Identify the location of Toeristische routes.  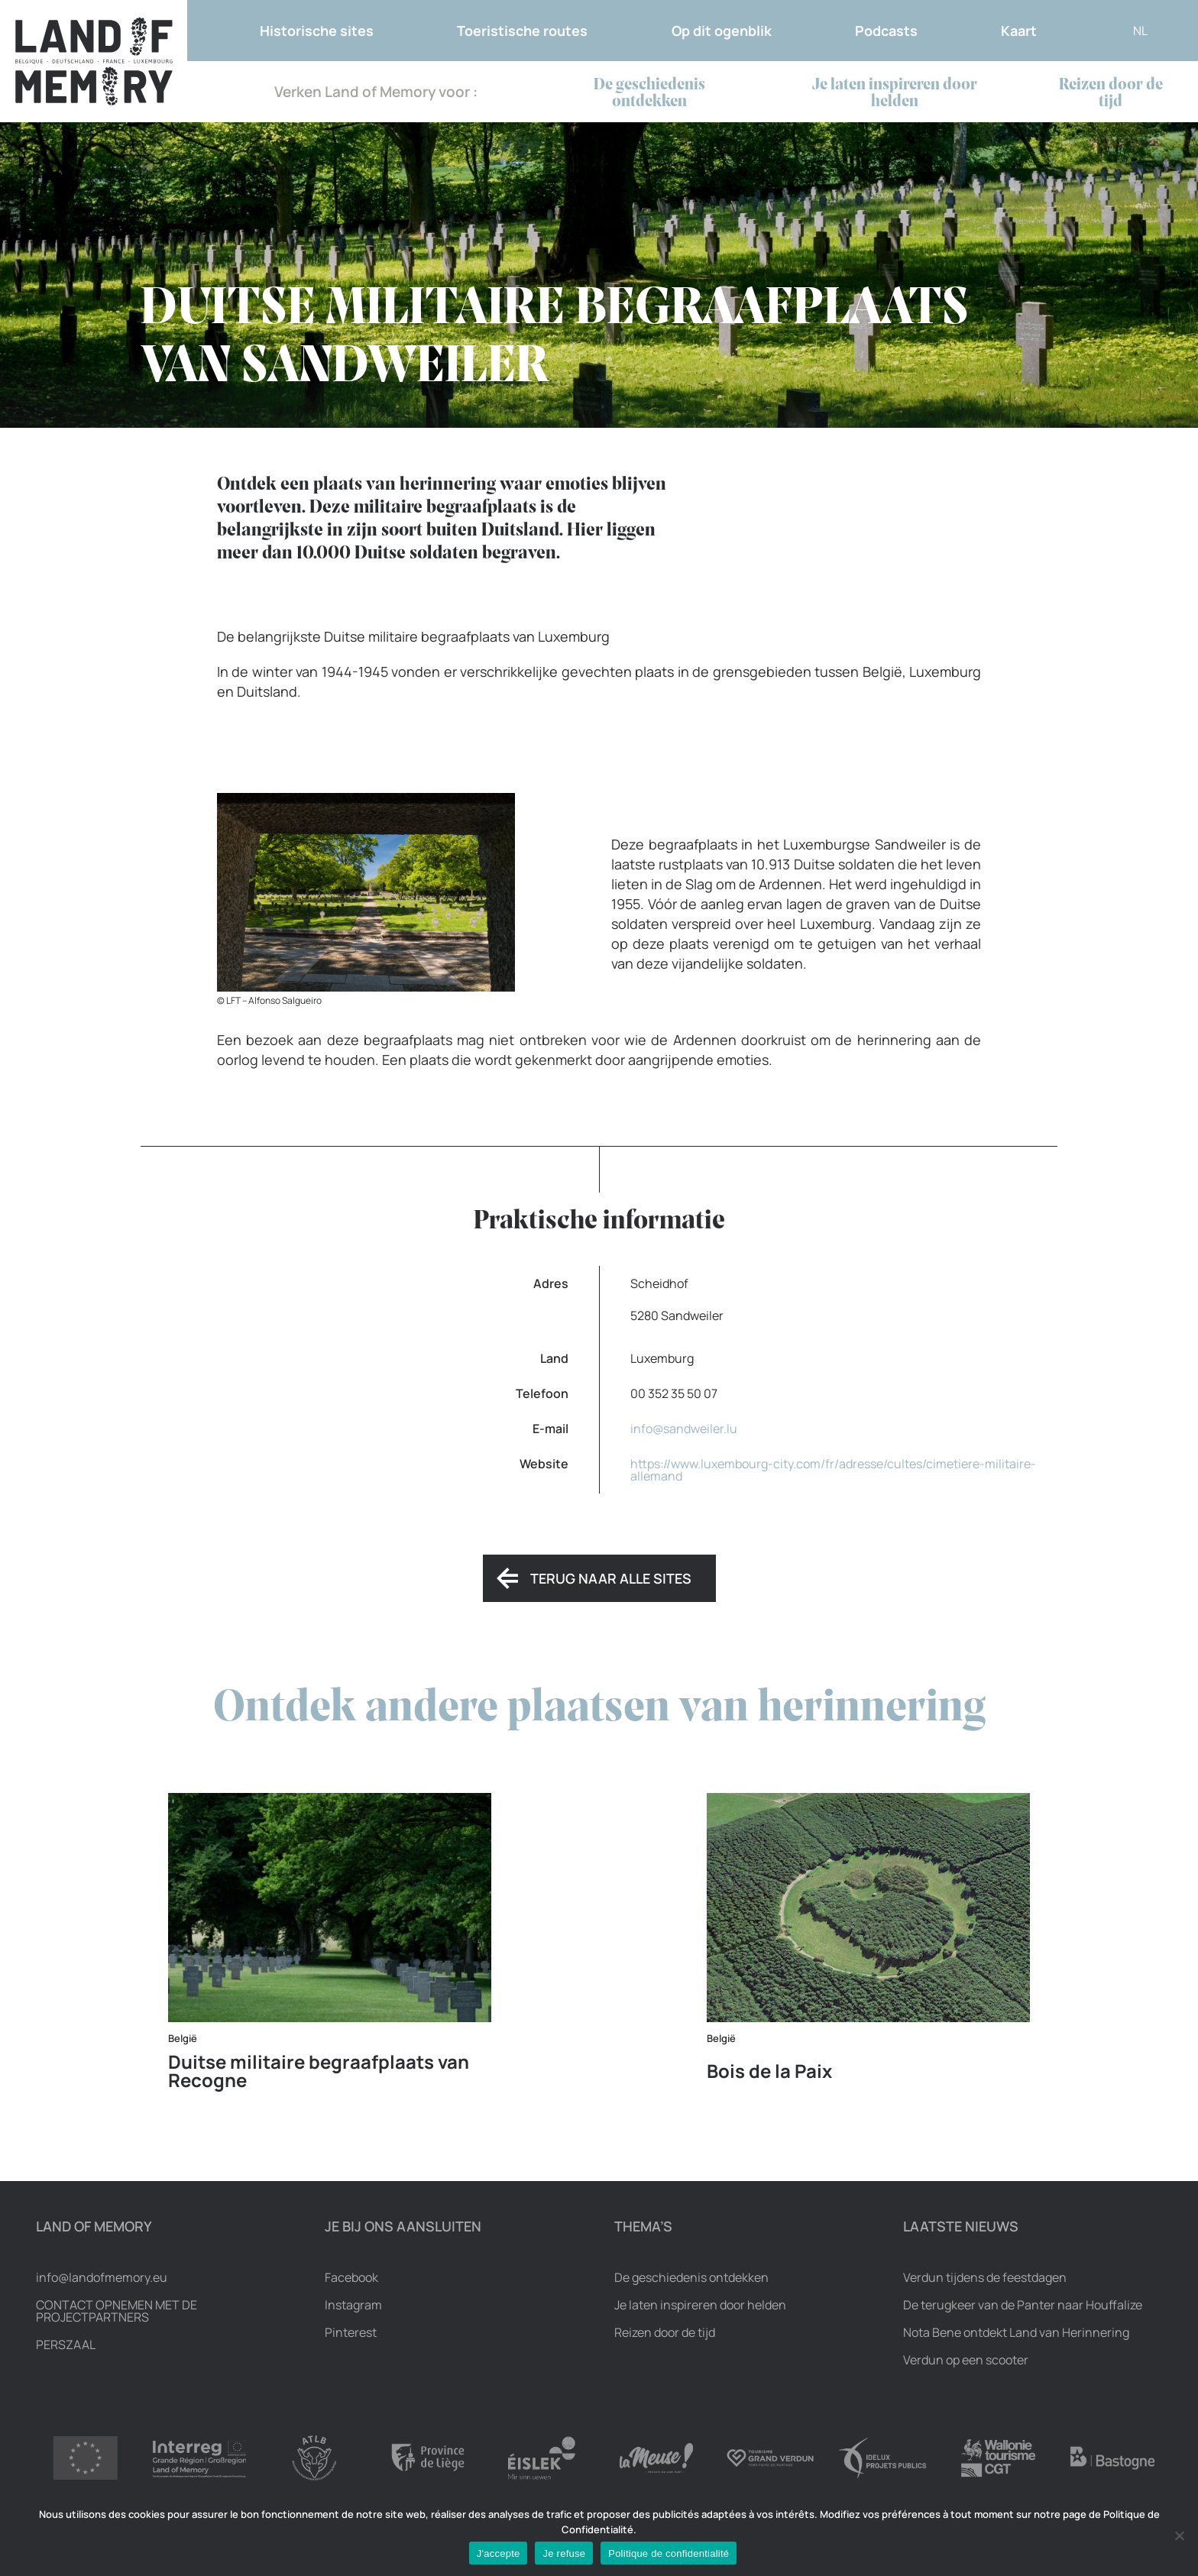
(522, 30).